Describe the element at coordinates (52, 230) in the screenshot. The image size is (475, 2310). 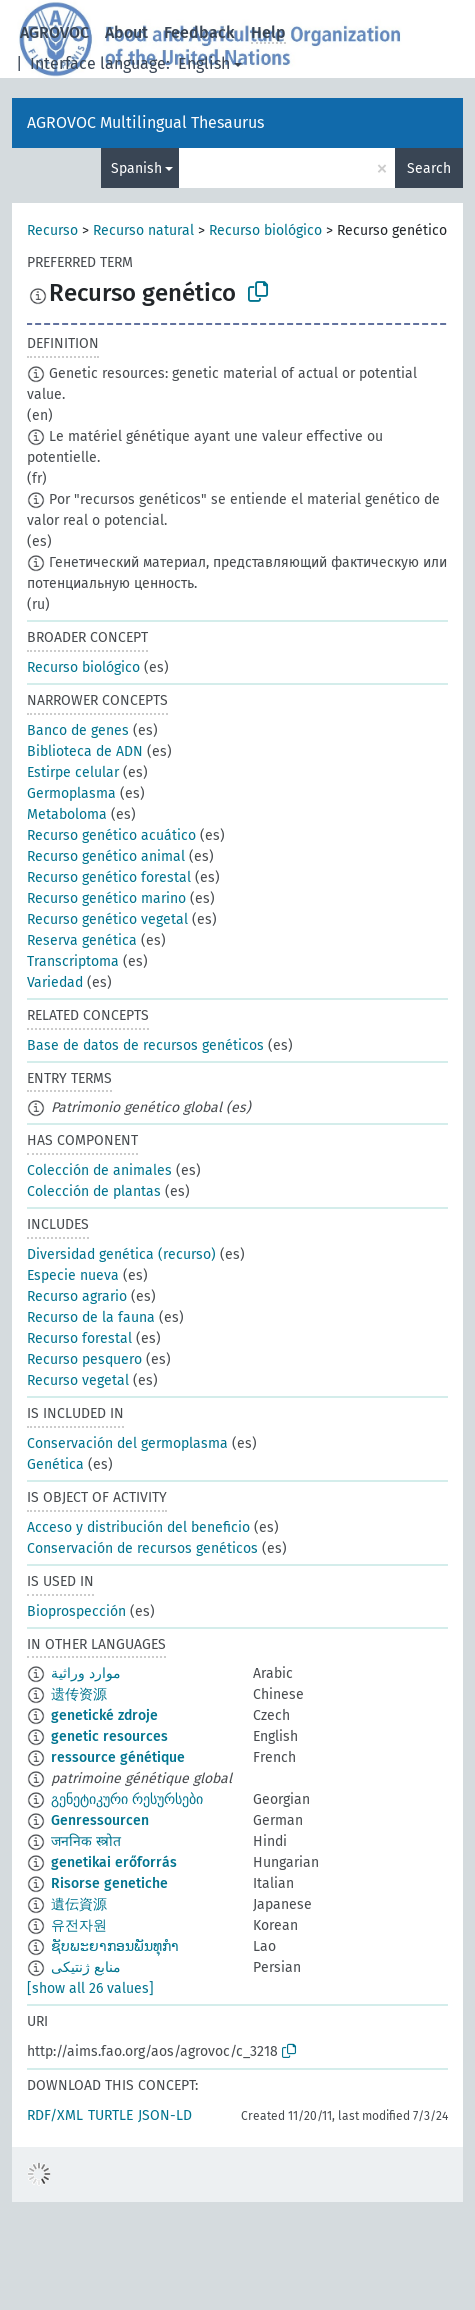
I see `Recurso` at that location.